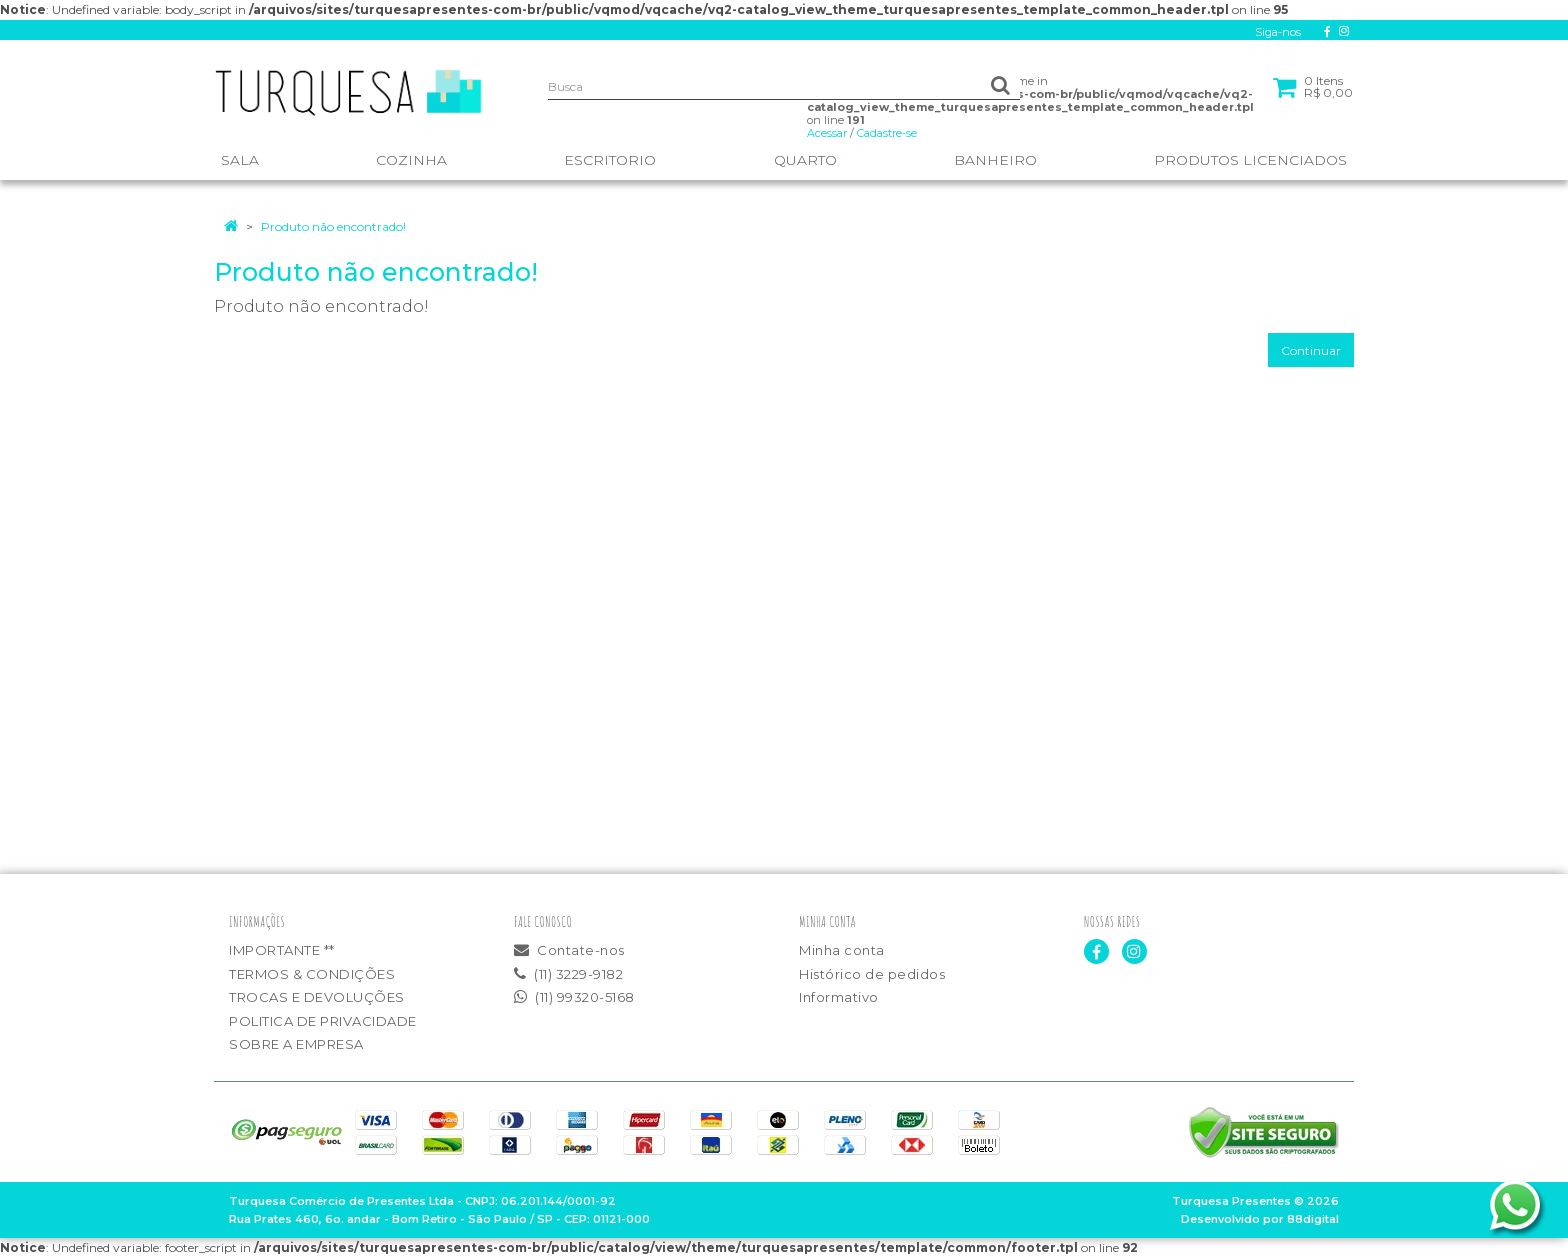  I want to click on BANHEIRO, so click(995, 160).